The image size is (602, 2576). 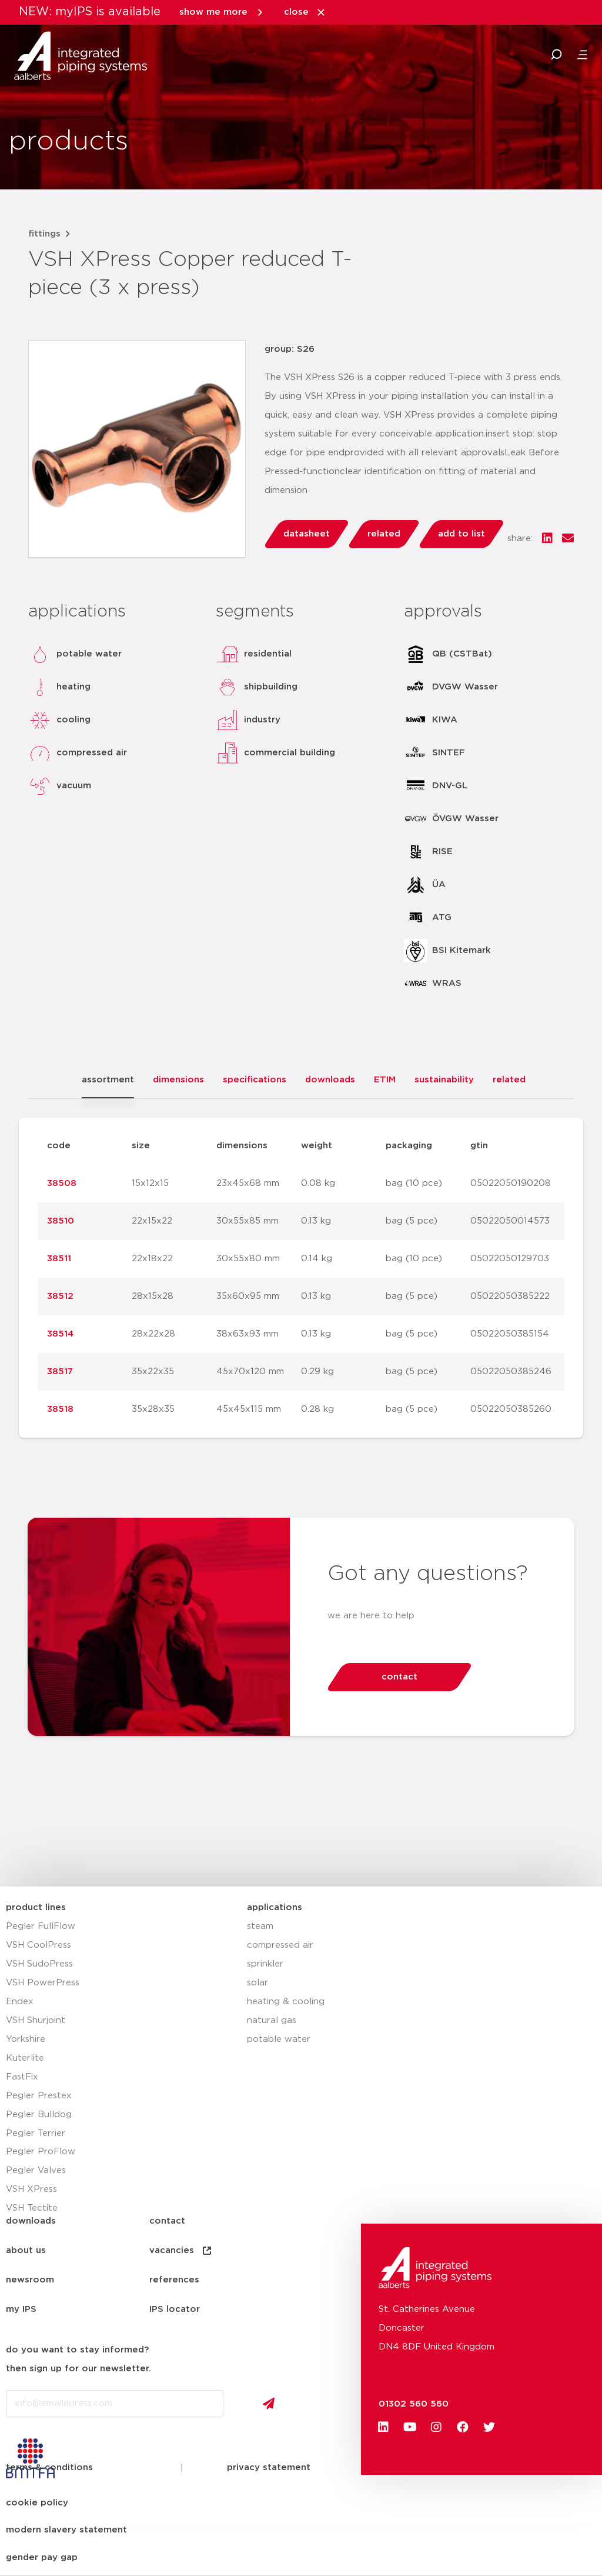 What do you see at coordinates (167, 2221) in the screenshot?
I see `contact` at bounding box center [167, 2221].